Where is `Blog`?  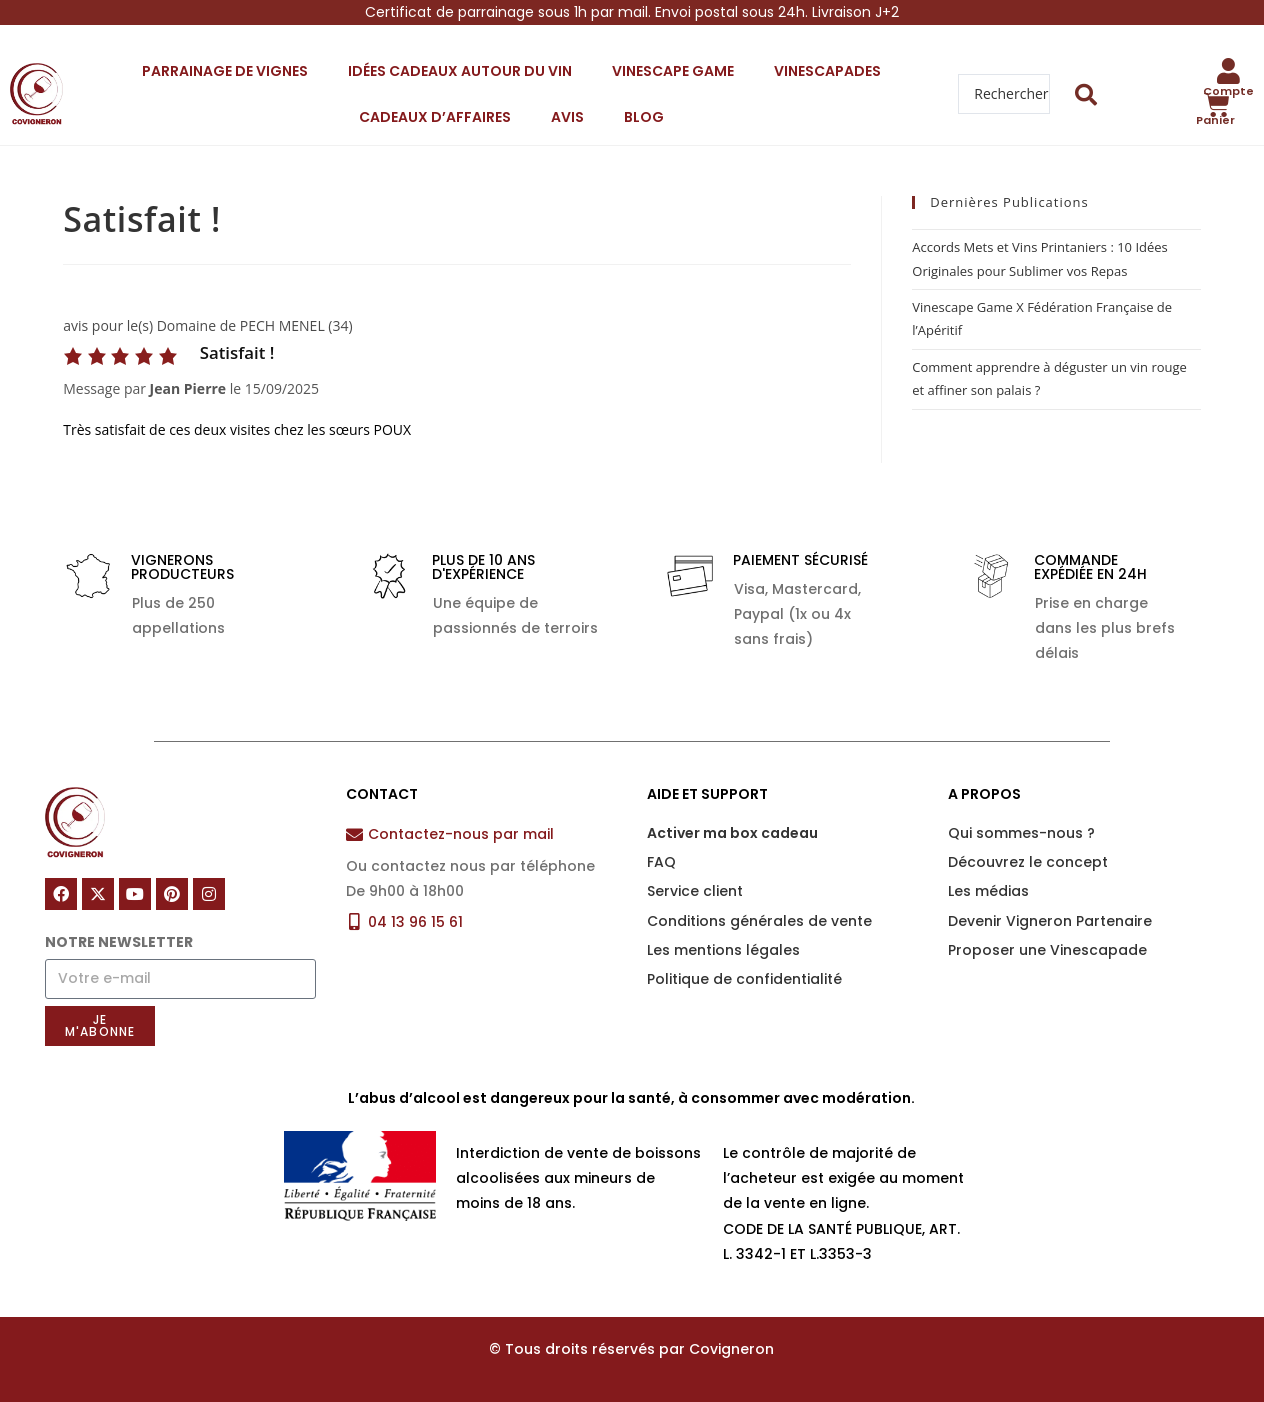 Blog is located at coordinates (644, 117).